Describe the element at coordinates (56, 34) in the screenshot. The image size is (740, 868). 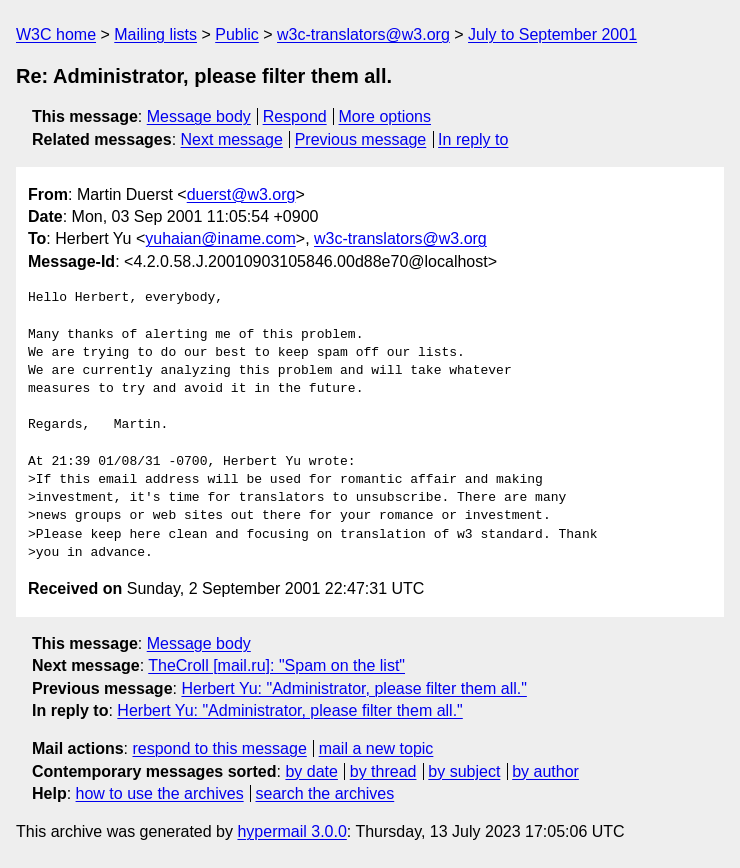
I see `W3C home` at that location.